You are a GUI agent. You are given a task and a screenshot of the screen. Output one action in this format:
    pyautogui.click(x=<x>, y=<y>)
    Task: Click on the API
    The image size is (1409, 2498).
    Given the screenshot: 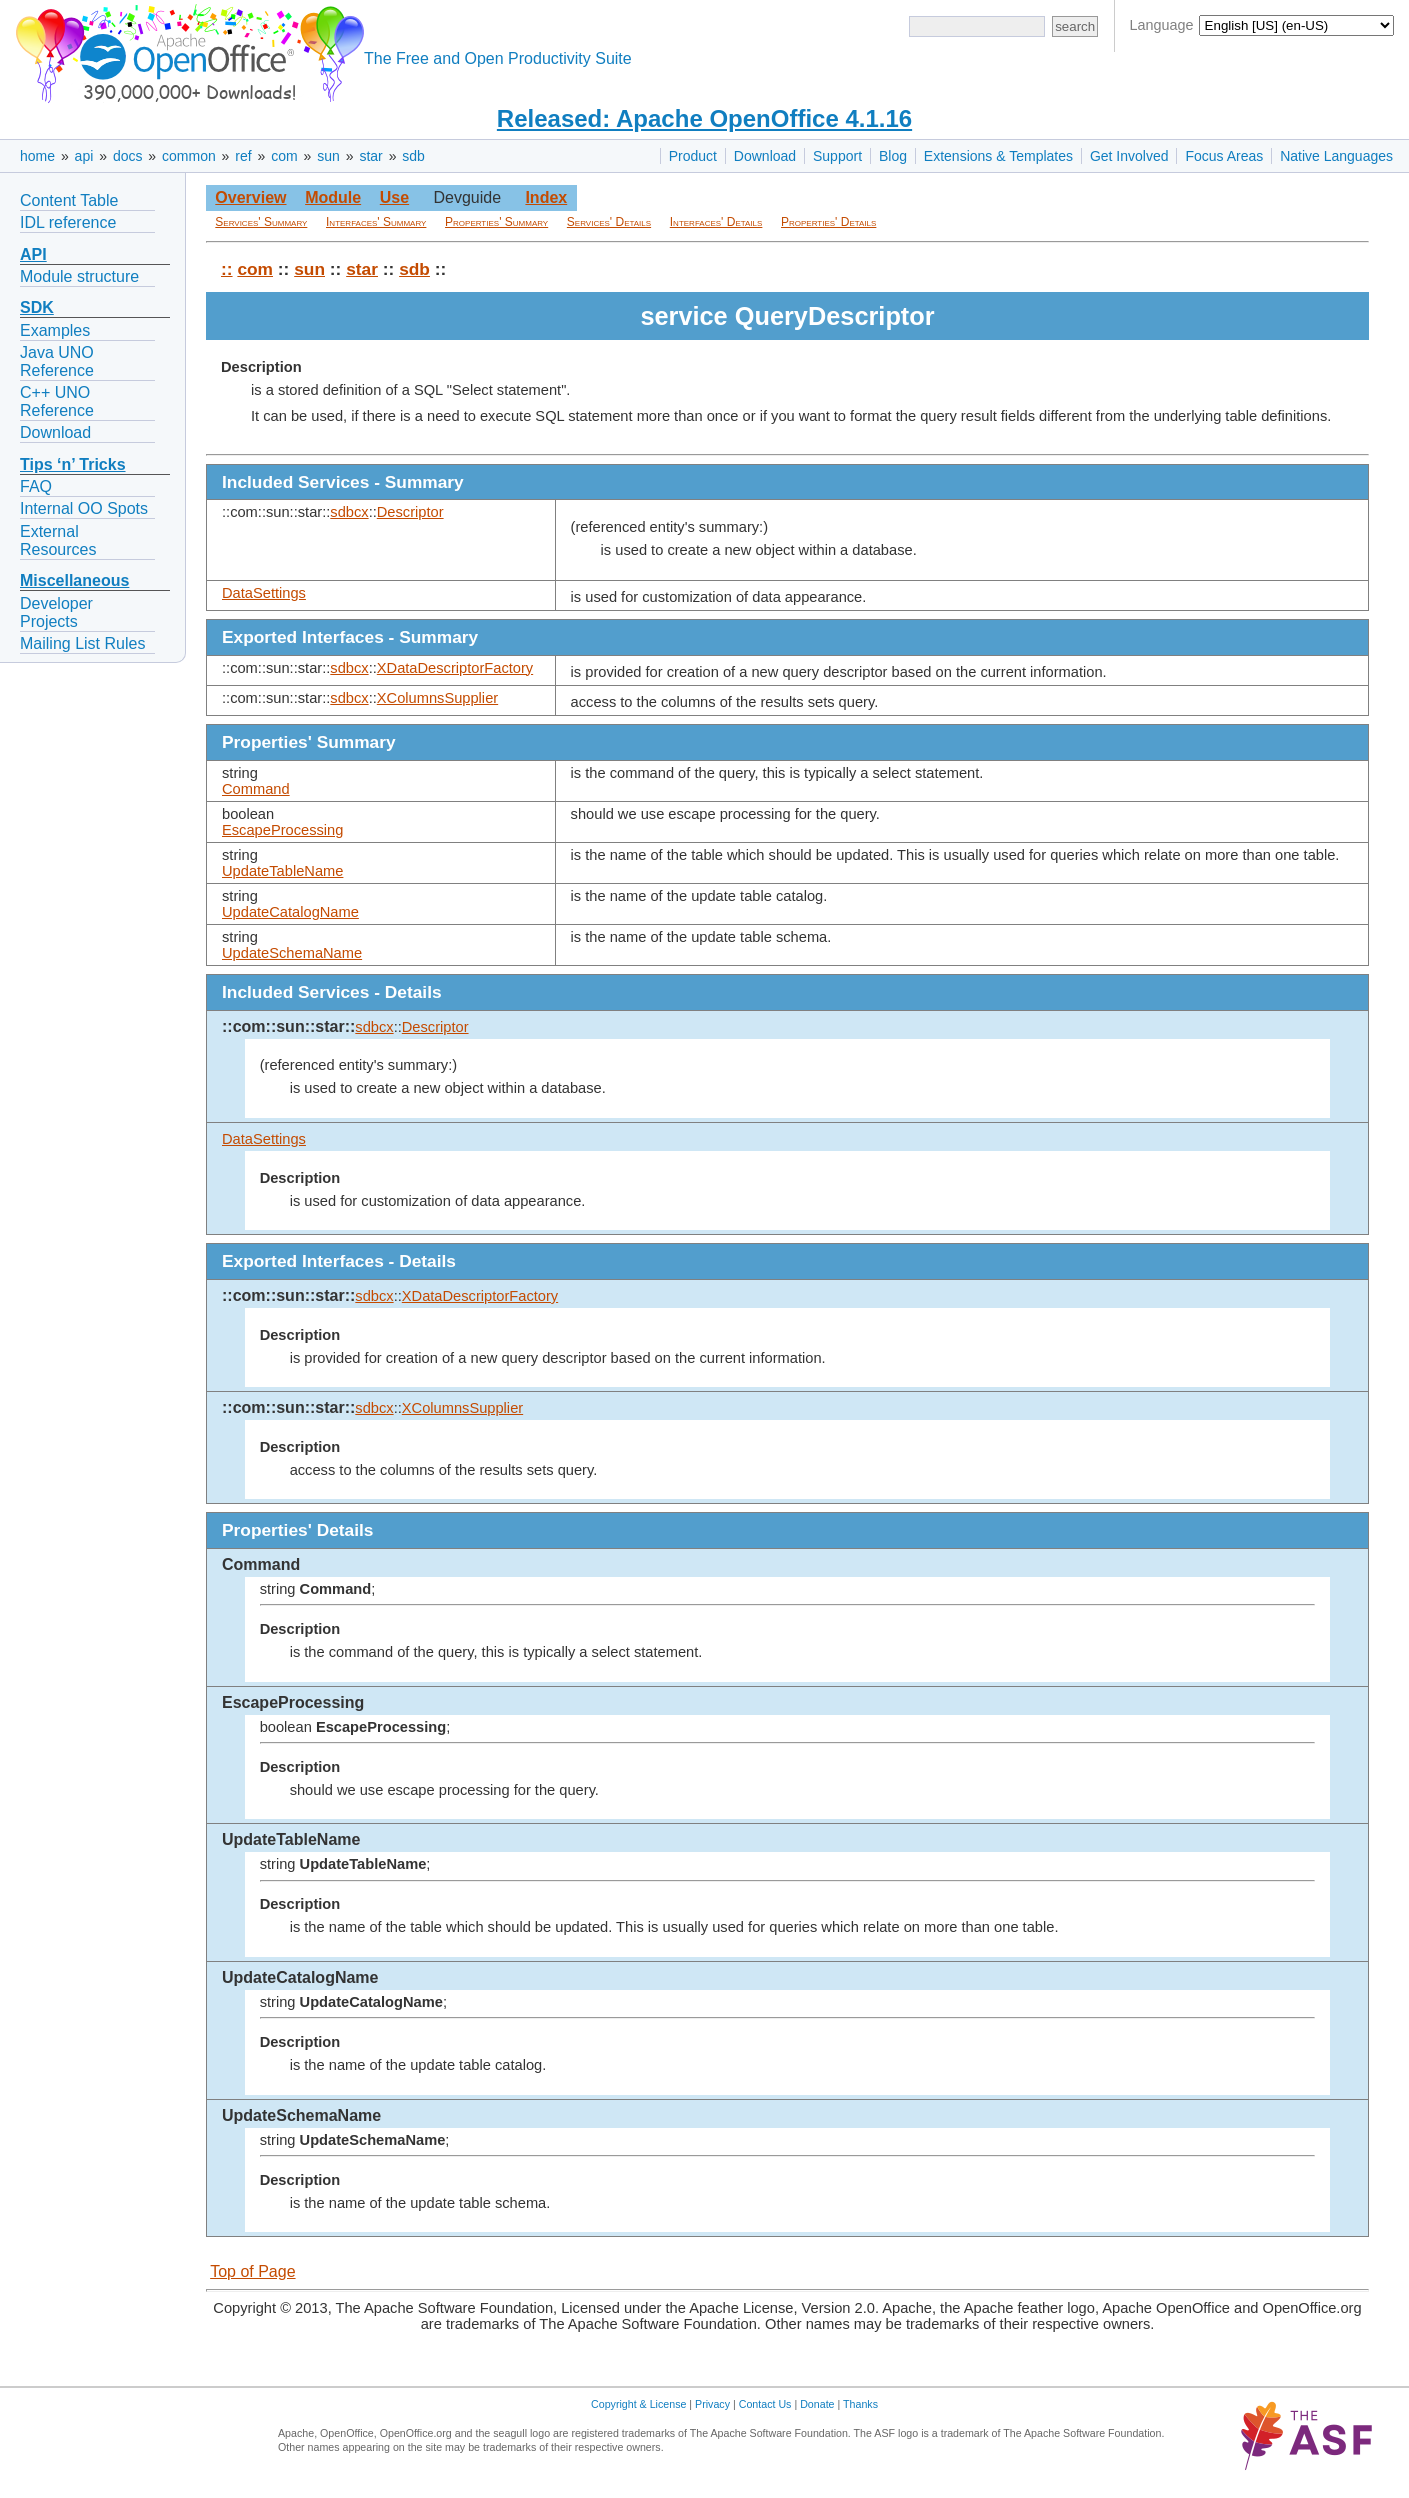 What is the action you would take?
    pyautogui.click(x=33, y=254)
    